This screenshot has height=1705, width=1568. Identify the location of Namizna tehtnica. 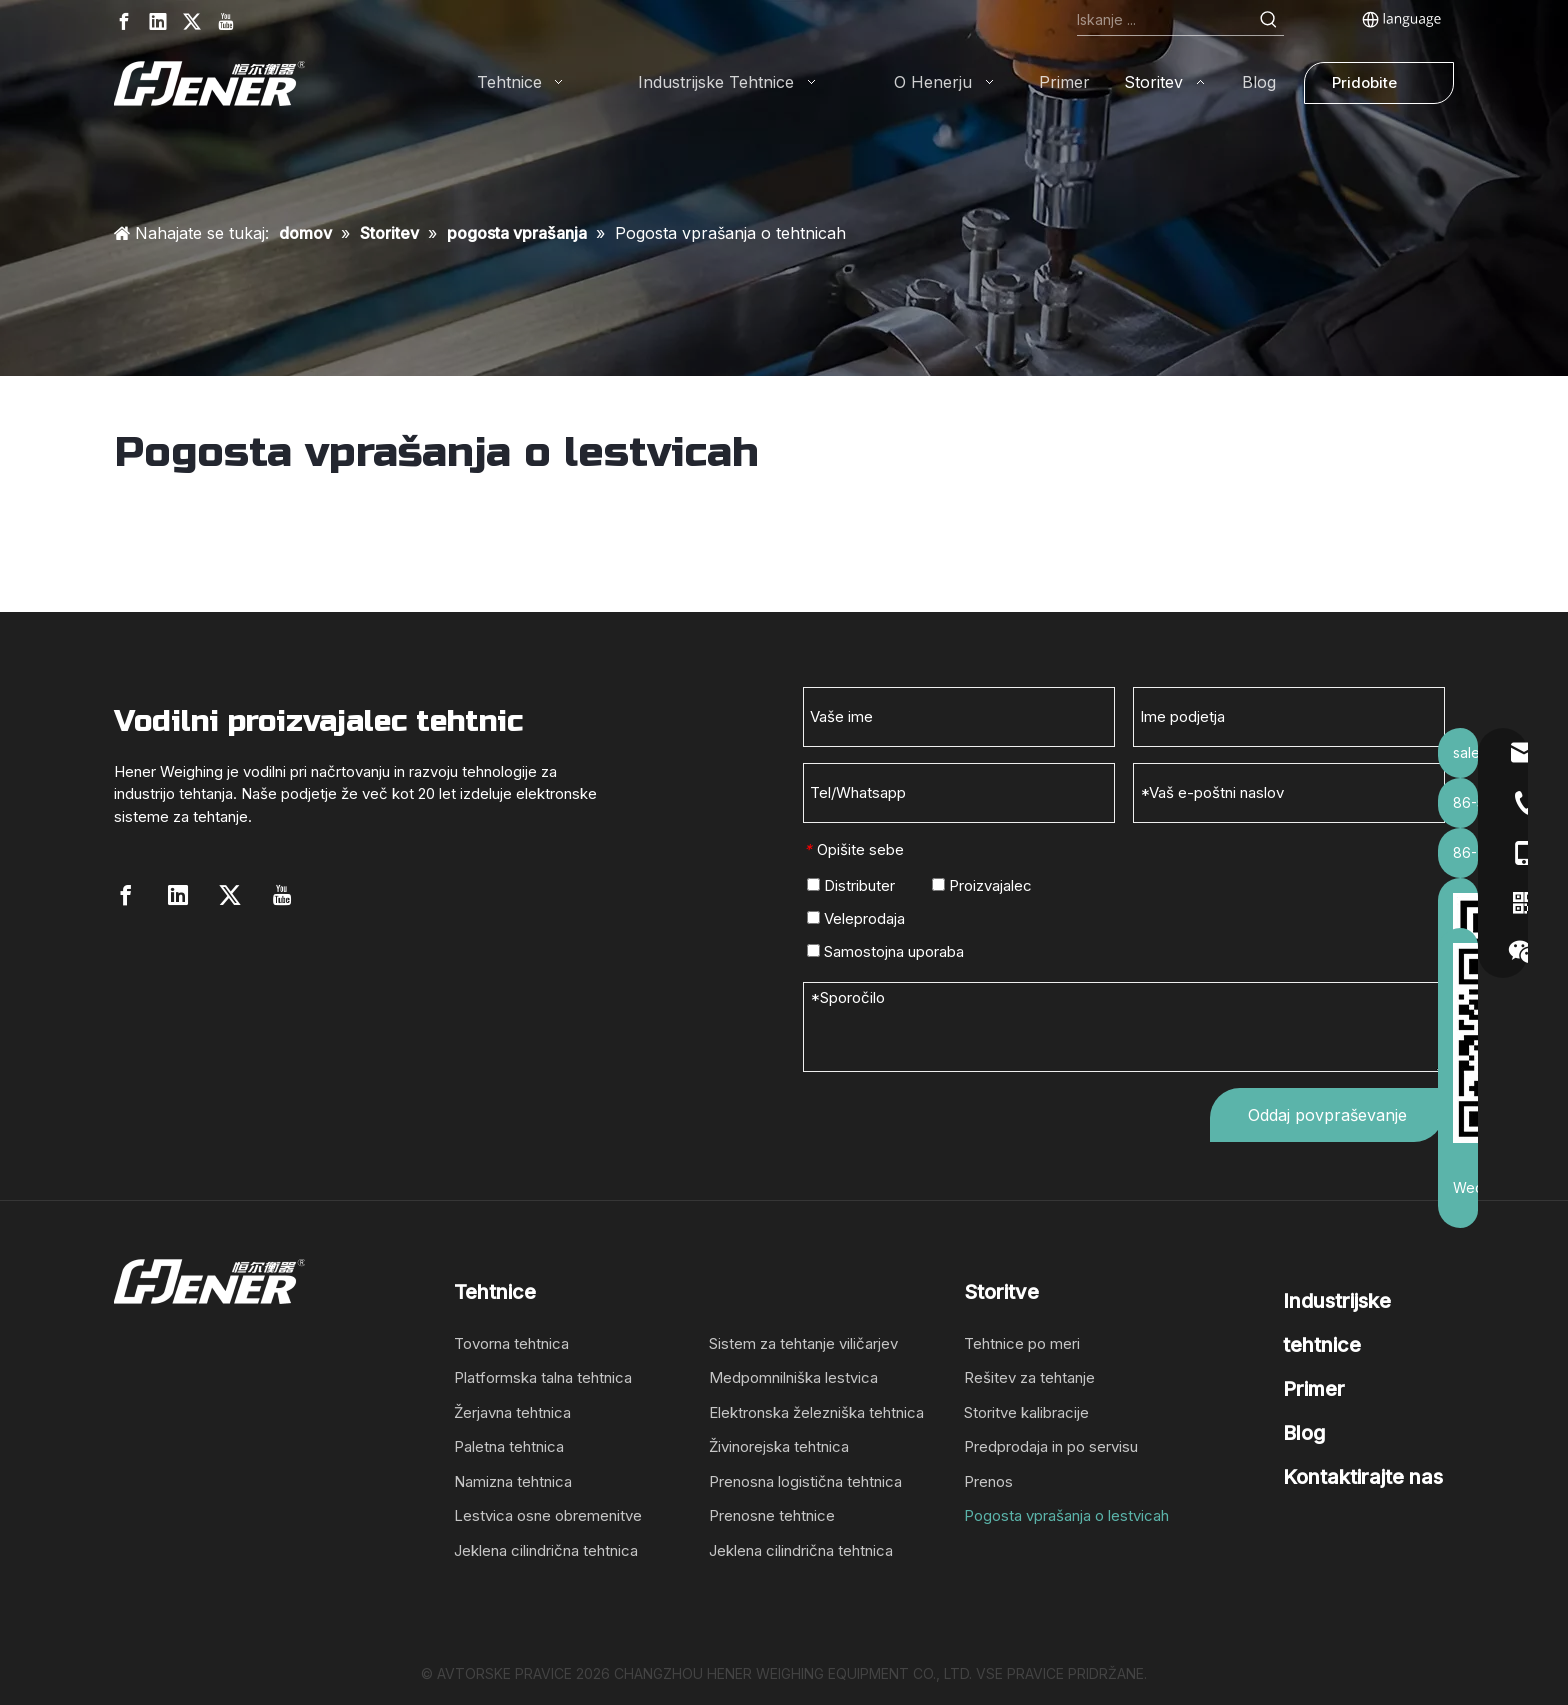
(513, 1481).